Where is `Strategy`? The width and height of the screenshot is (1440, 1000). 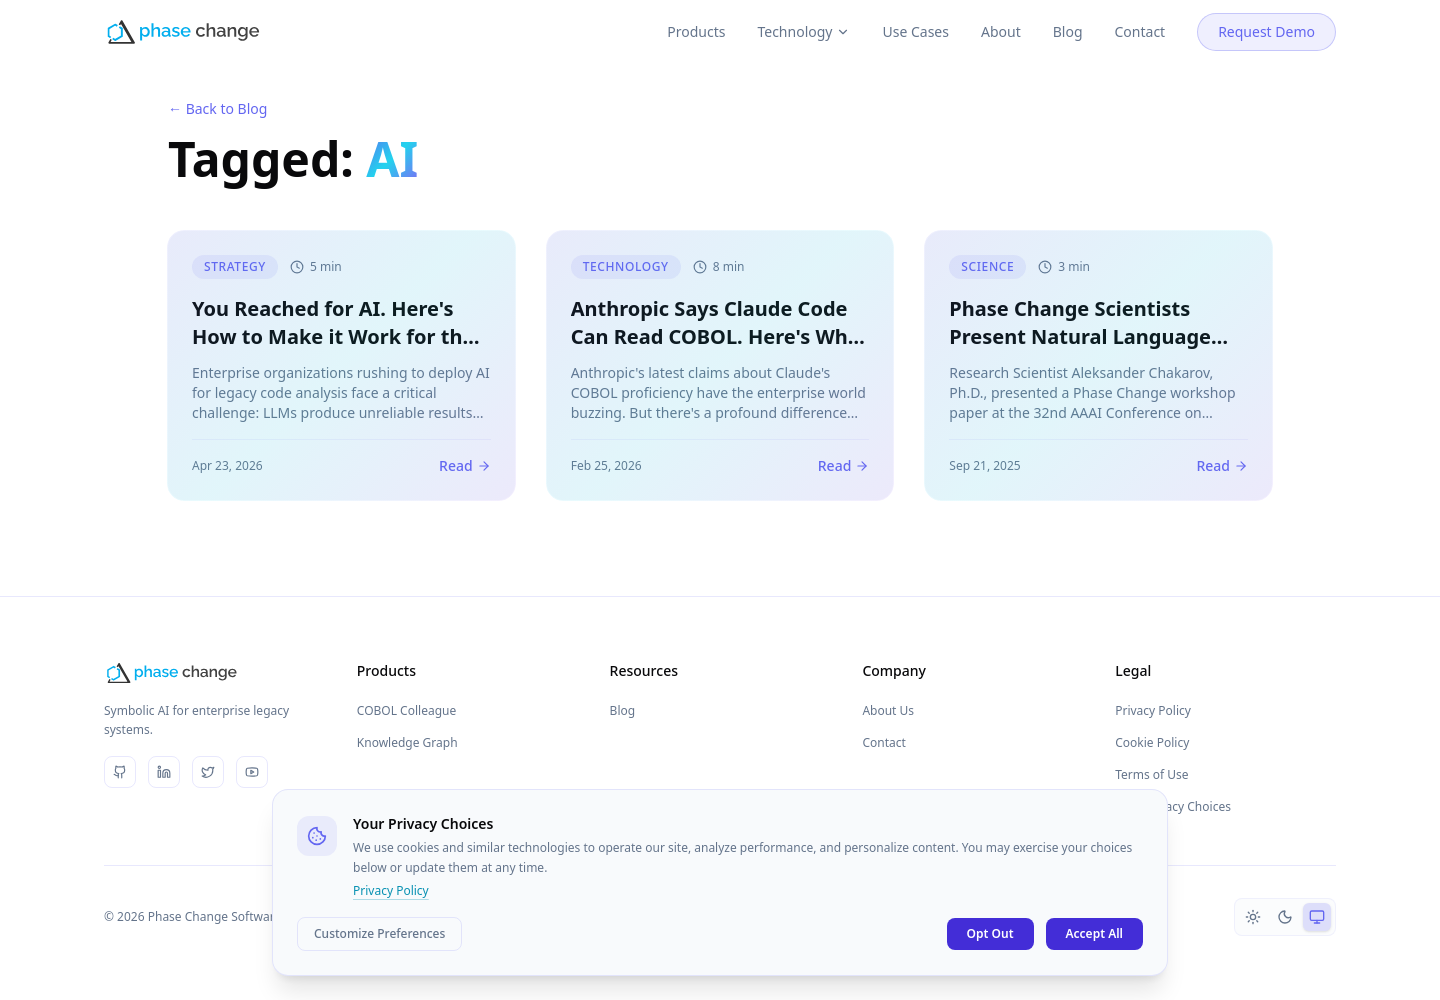
Strategy is located at coordinates (235, 267).